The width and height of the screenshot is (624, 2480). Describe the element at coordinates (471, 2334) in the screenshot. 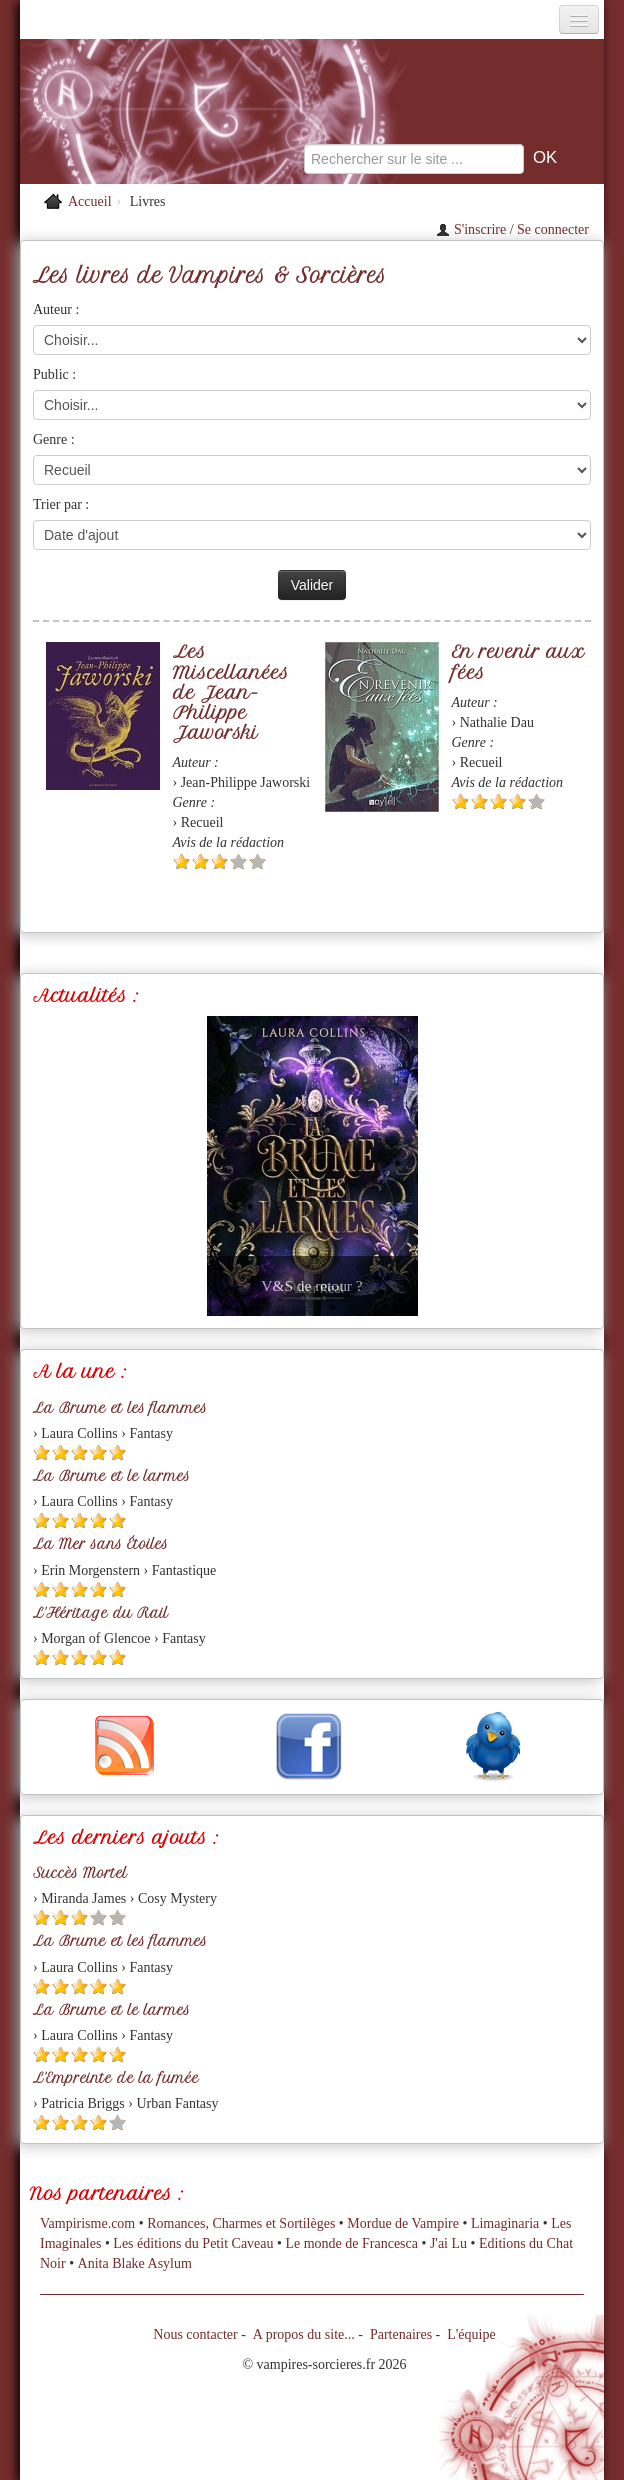

I see `L'équipe` at that location.